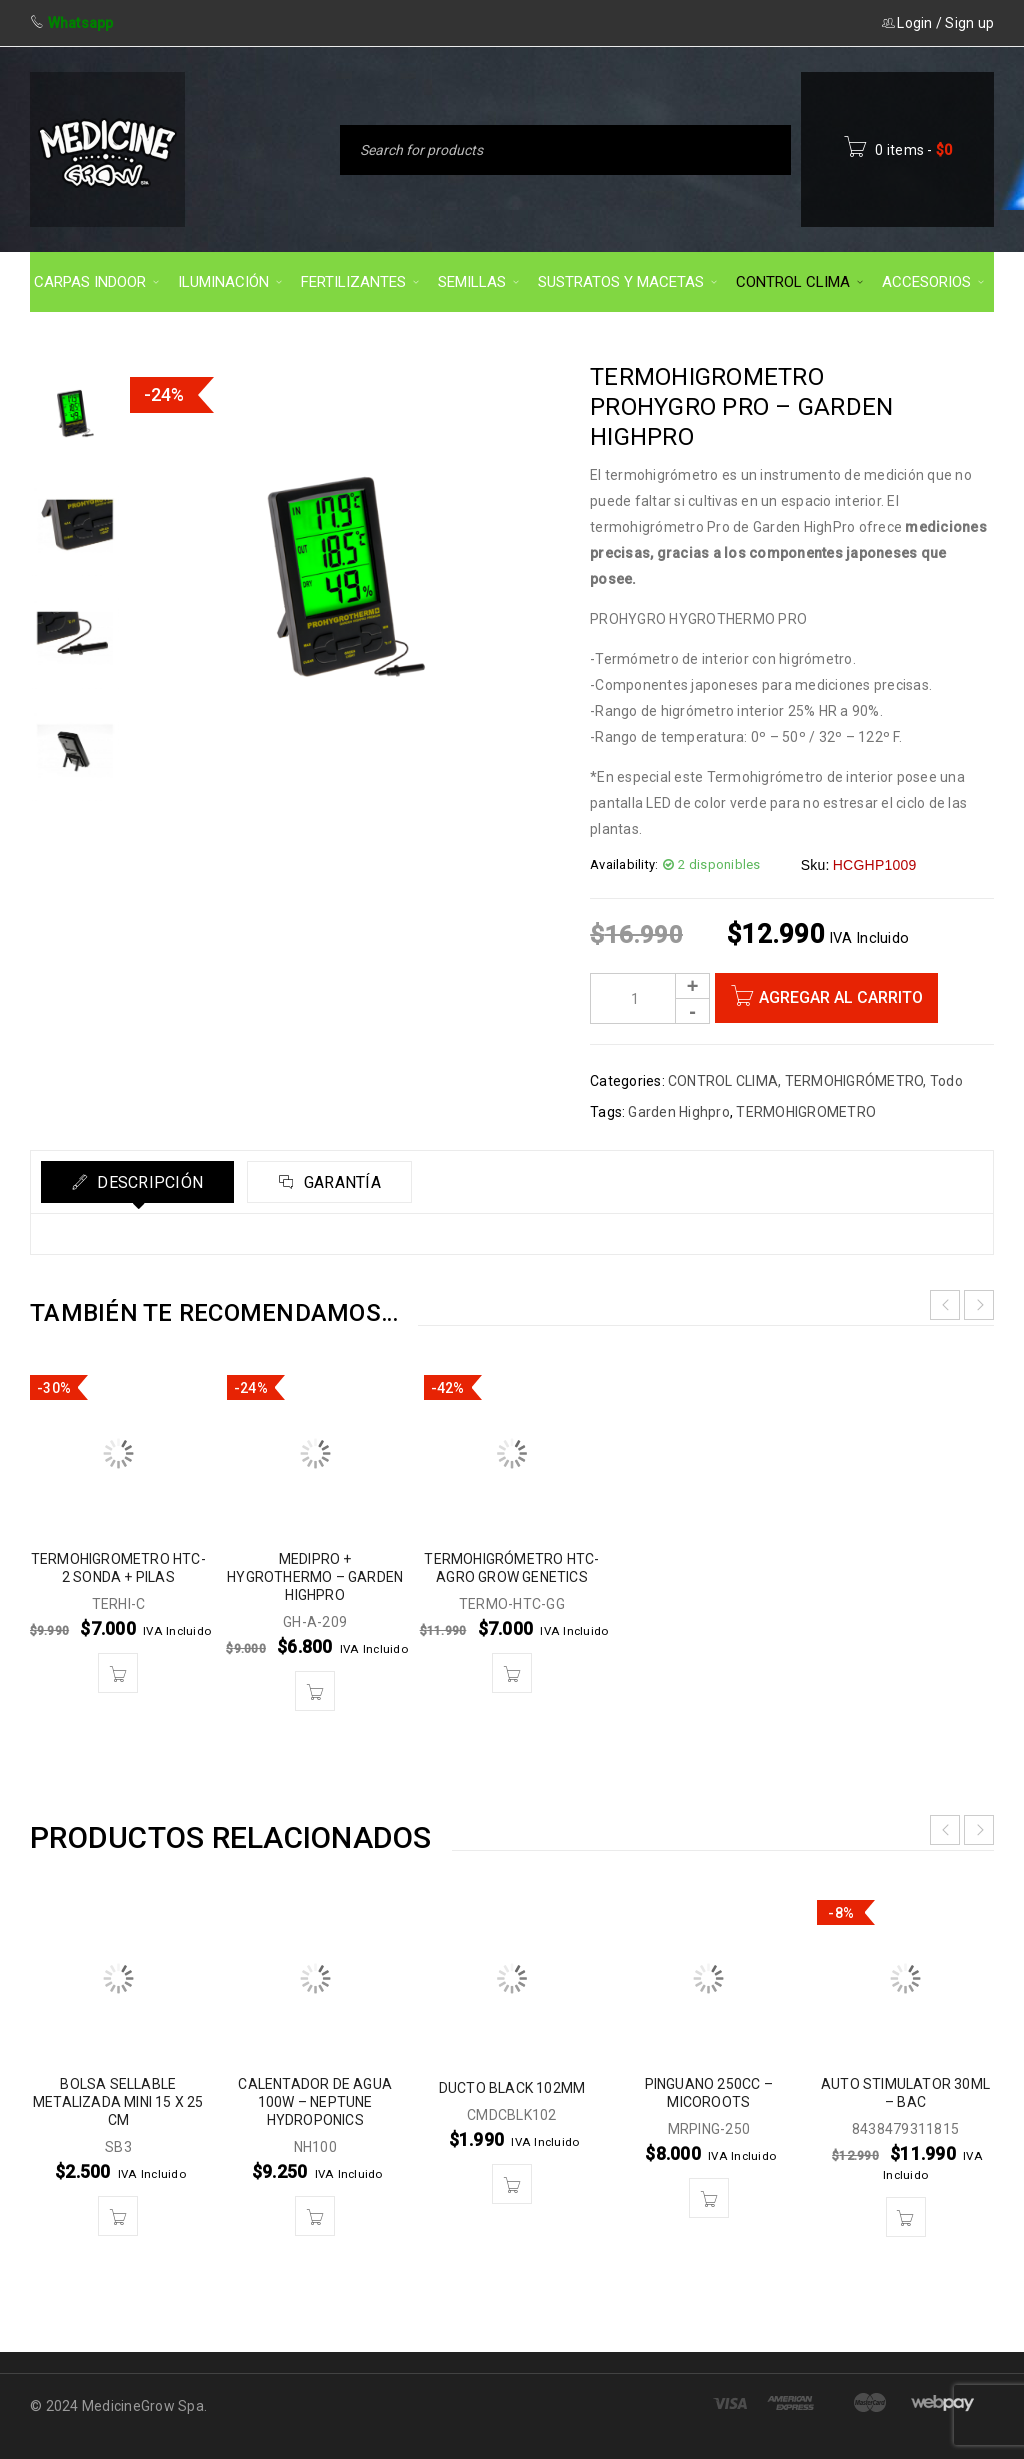 This screenshot has width=1024, height=2459. What do you see at coordinates (723, 1081) in the screenshot?
I see `CONTROL CLIMA` at bounding box center [723, 1081].